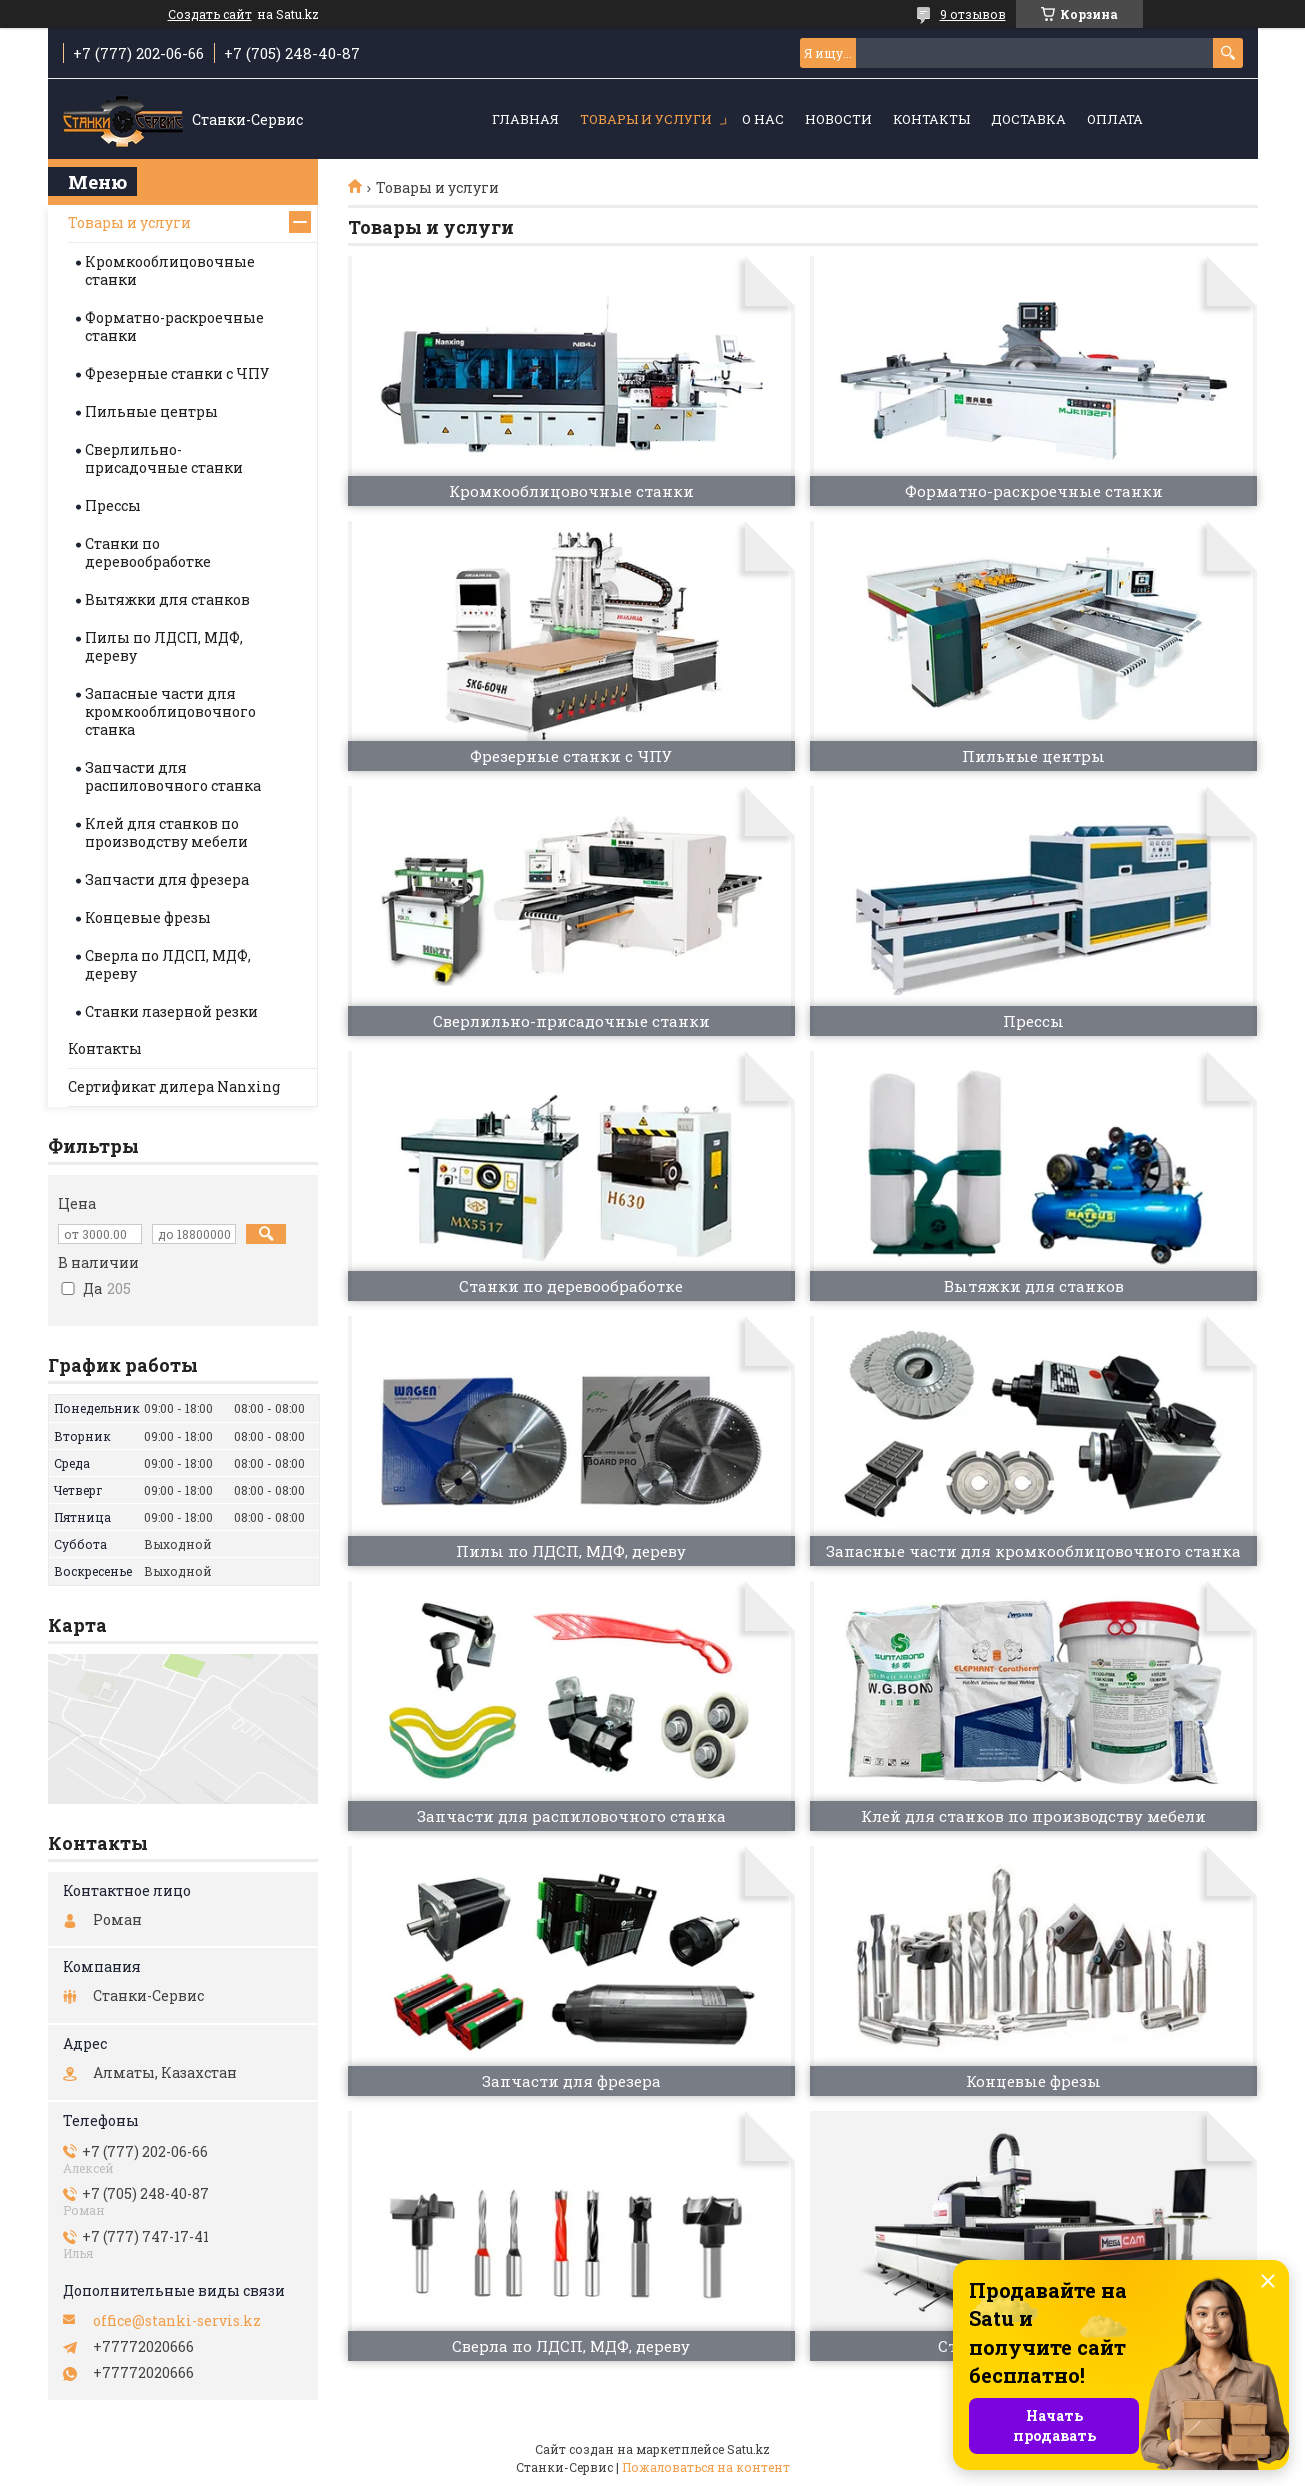  What do you see at coordinates (164, 458) in the screenshot?
I see `Сверлильно-присадочные станки` at bounding box center [164, 458].